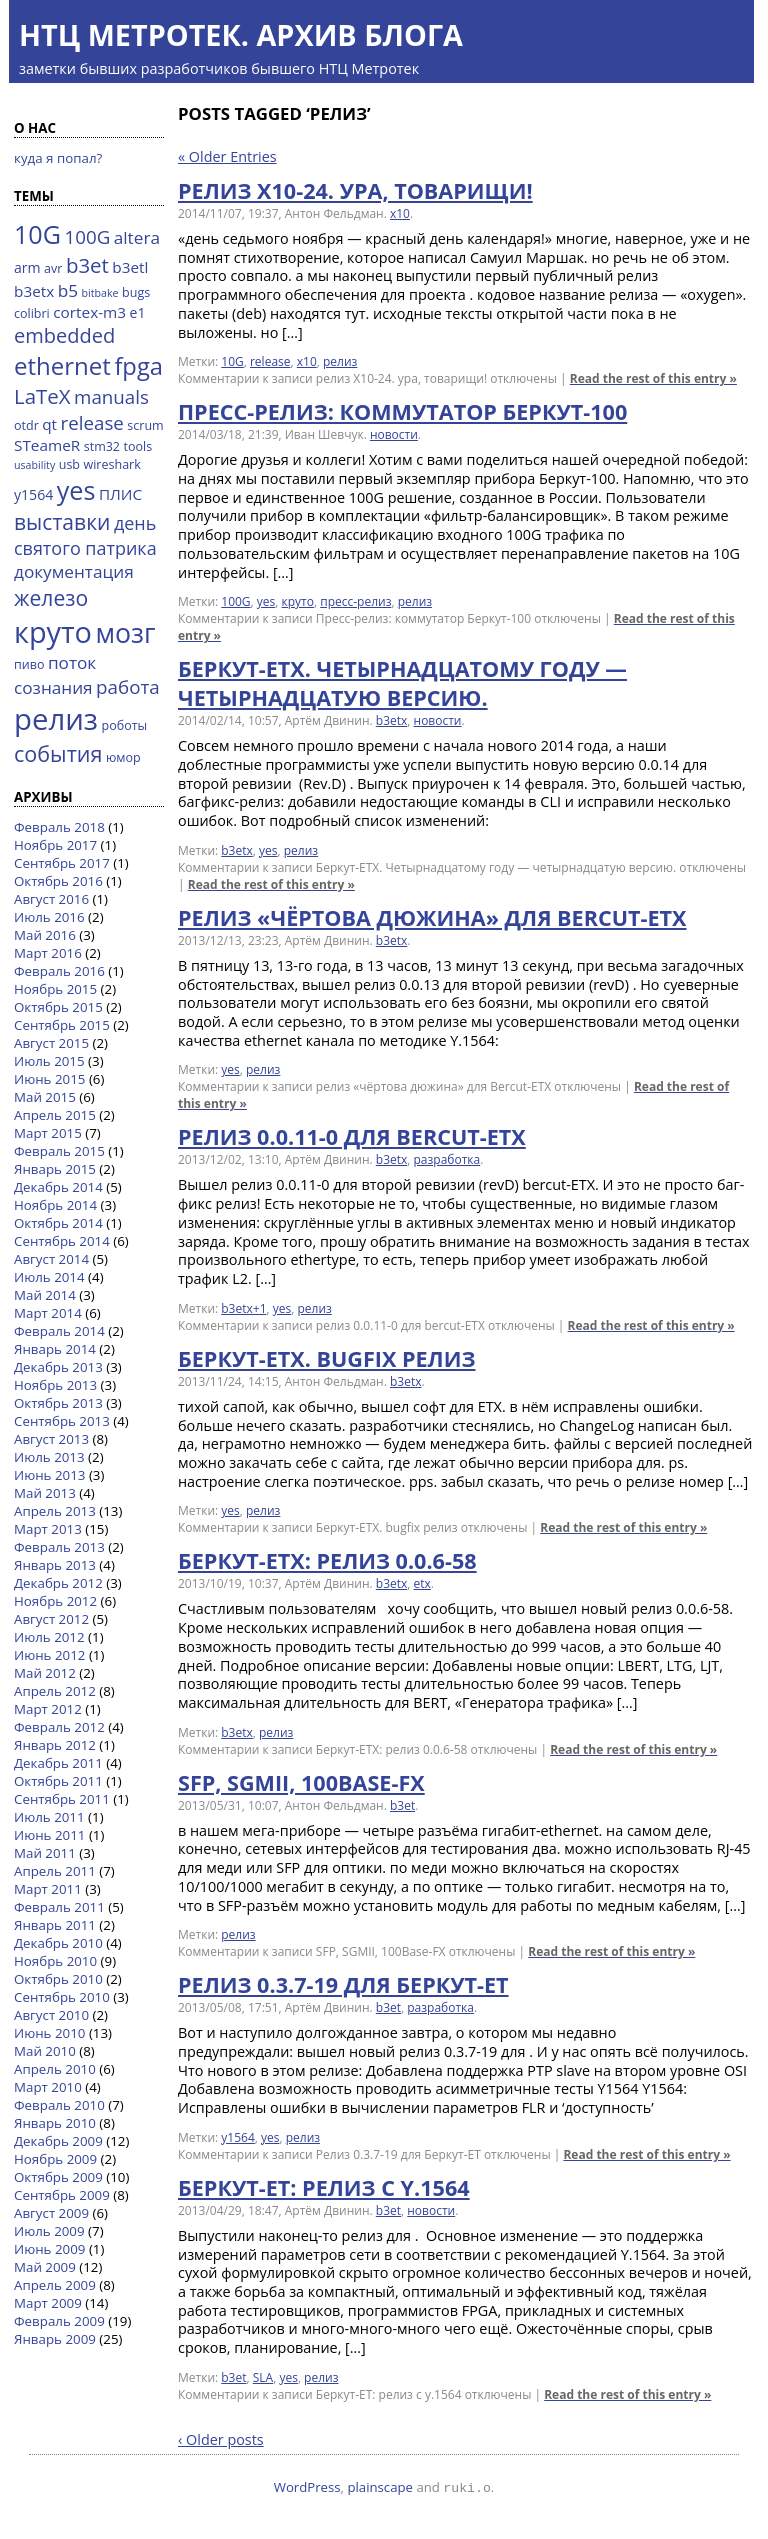 The height and width of the screenshot is (2539, 768). Describe the element at coordinates (55, 2123) in the screenshot. I see `Январь 2010` at that location.